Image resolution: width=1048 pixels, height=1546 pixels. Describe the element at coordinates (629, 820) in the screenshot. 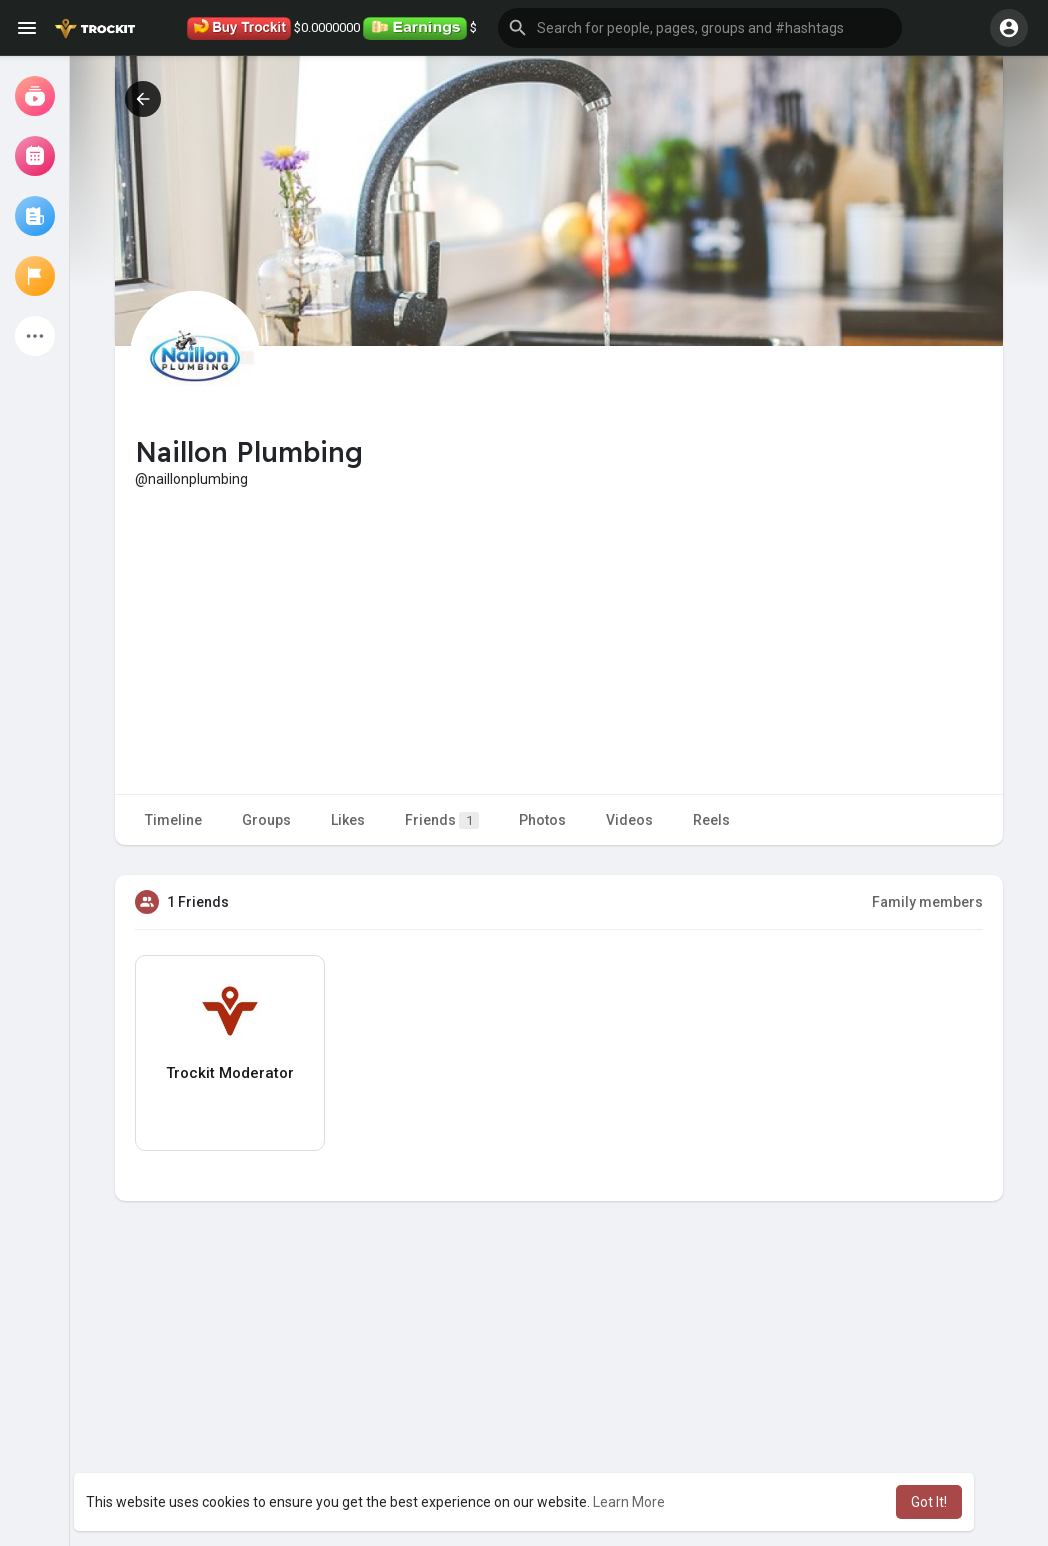

I see `Videos` at that location.